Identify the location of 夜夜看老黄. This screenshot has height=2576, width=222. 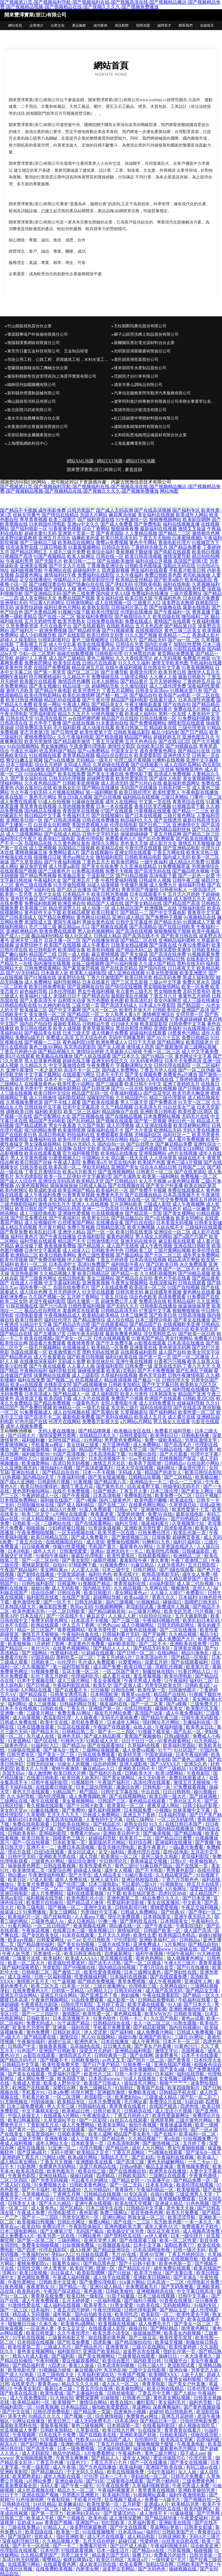
(102, 1514).